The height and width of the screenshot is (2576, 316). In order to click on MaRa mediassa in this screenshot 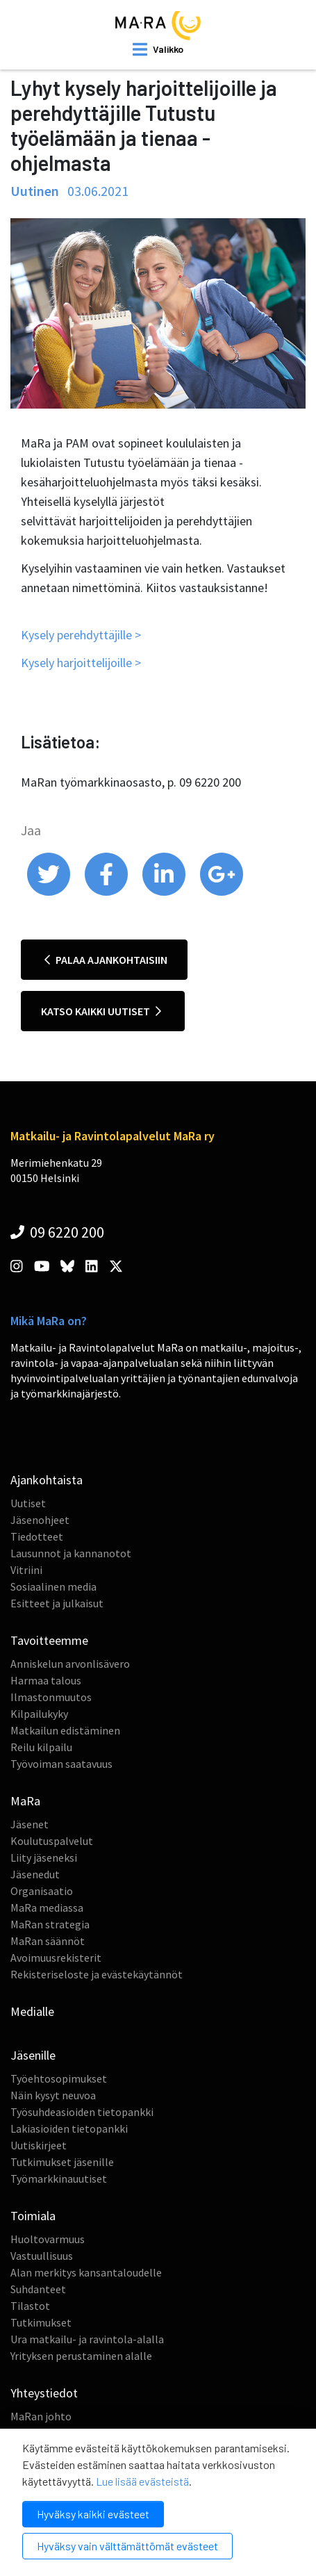, I will do `click(46, 1907)`.